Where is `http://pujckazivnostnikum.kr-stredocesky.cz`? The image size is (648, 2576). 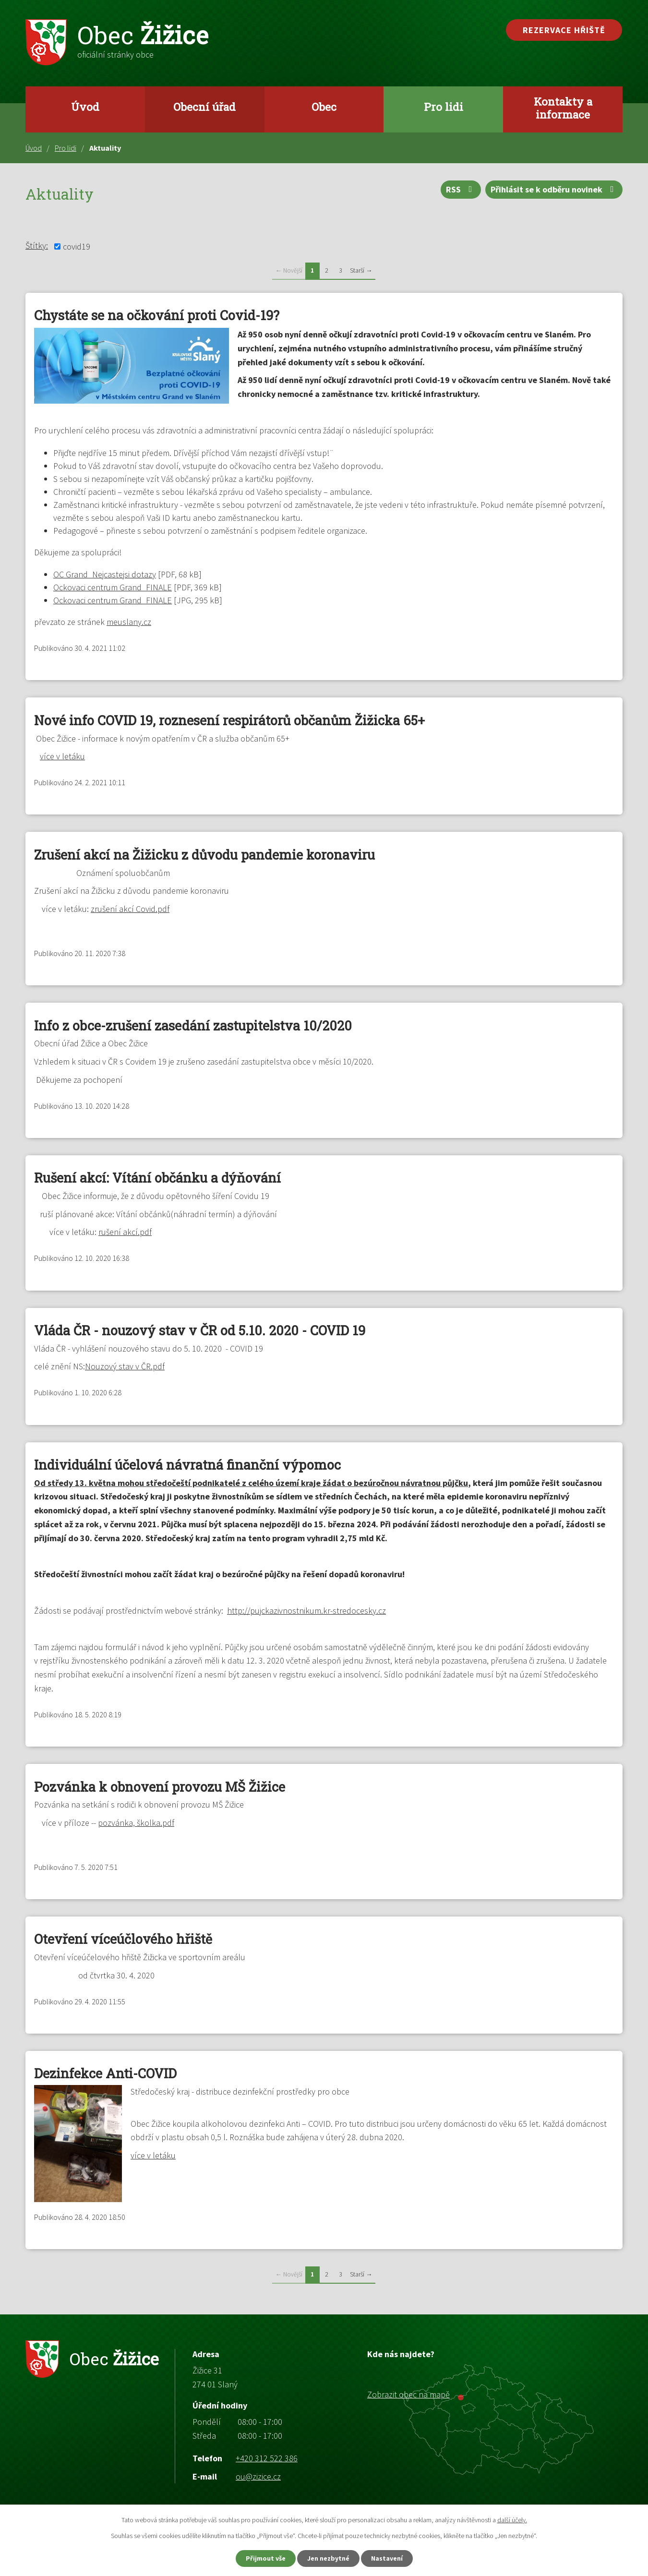 http://pujckazivnostnikum.kr-stredocesky.cz is located at coordinates (306, 1610).